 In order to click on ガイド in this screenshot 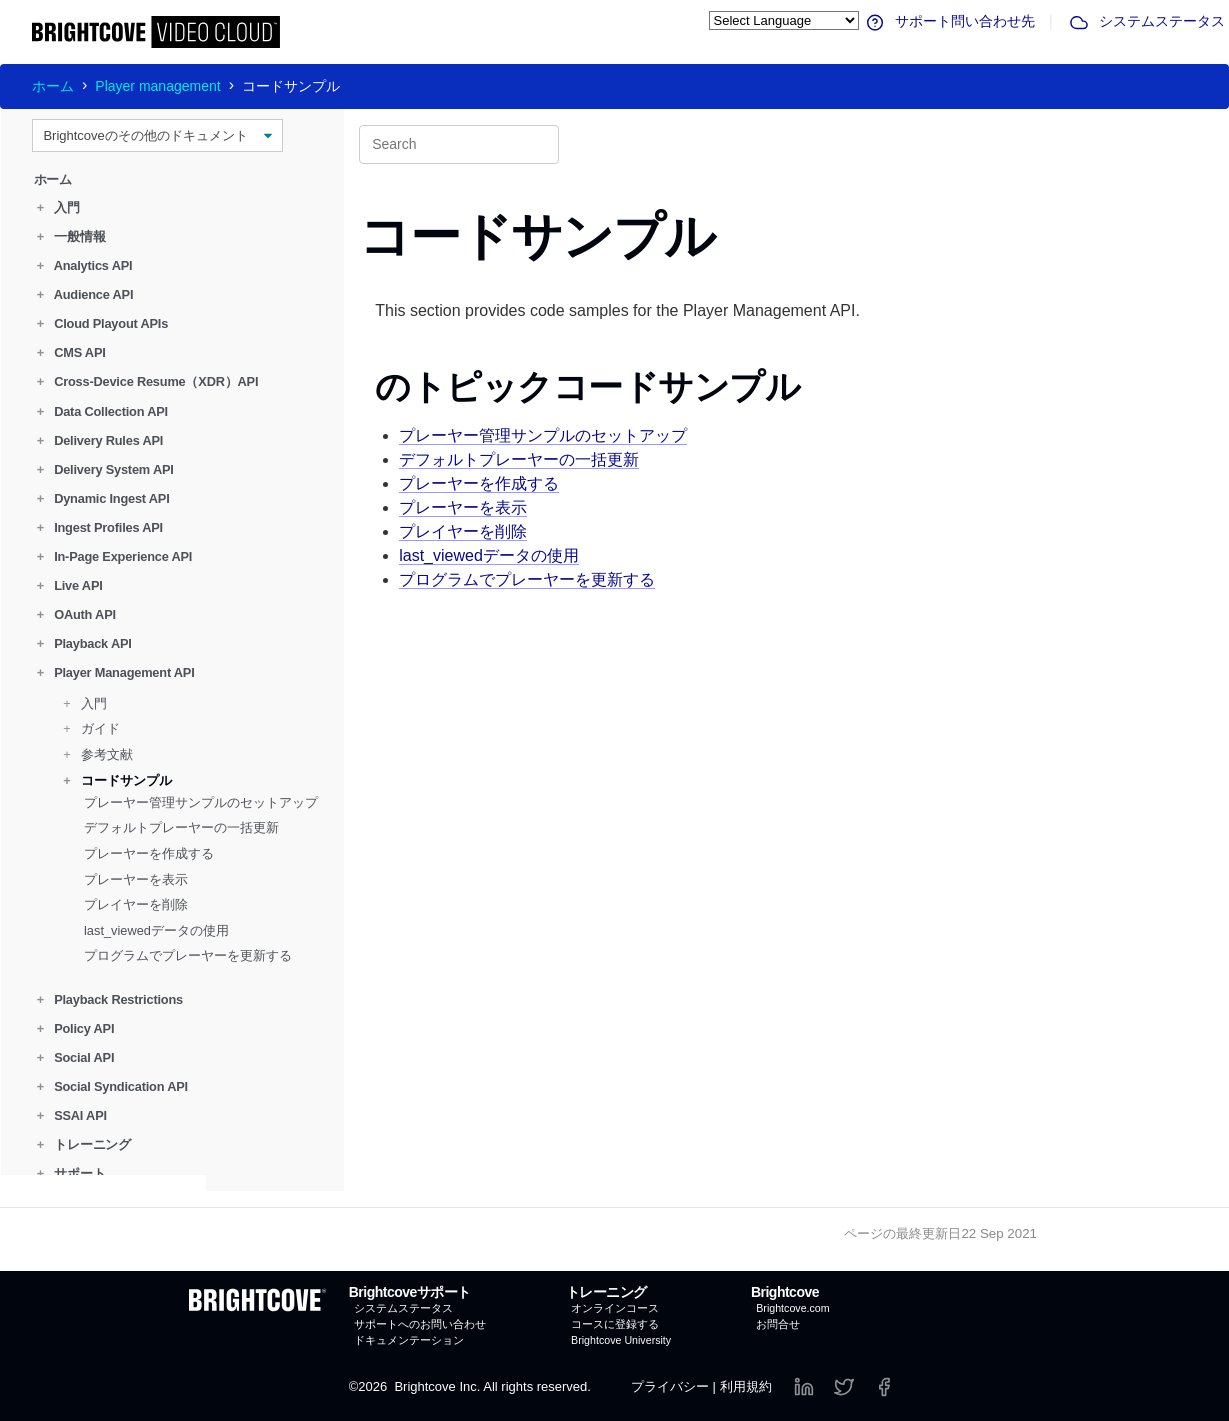, I will do `click(91, 728)`.